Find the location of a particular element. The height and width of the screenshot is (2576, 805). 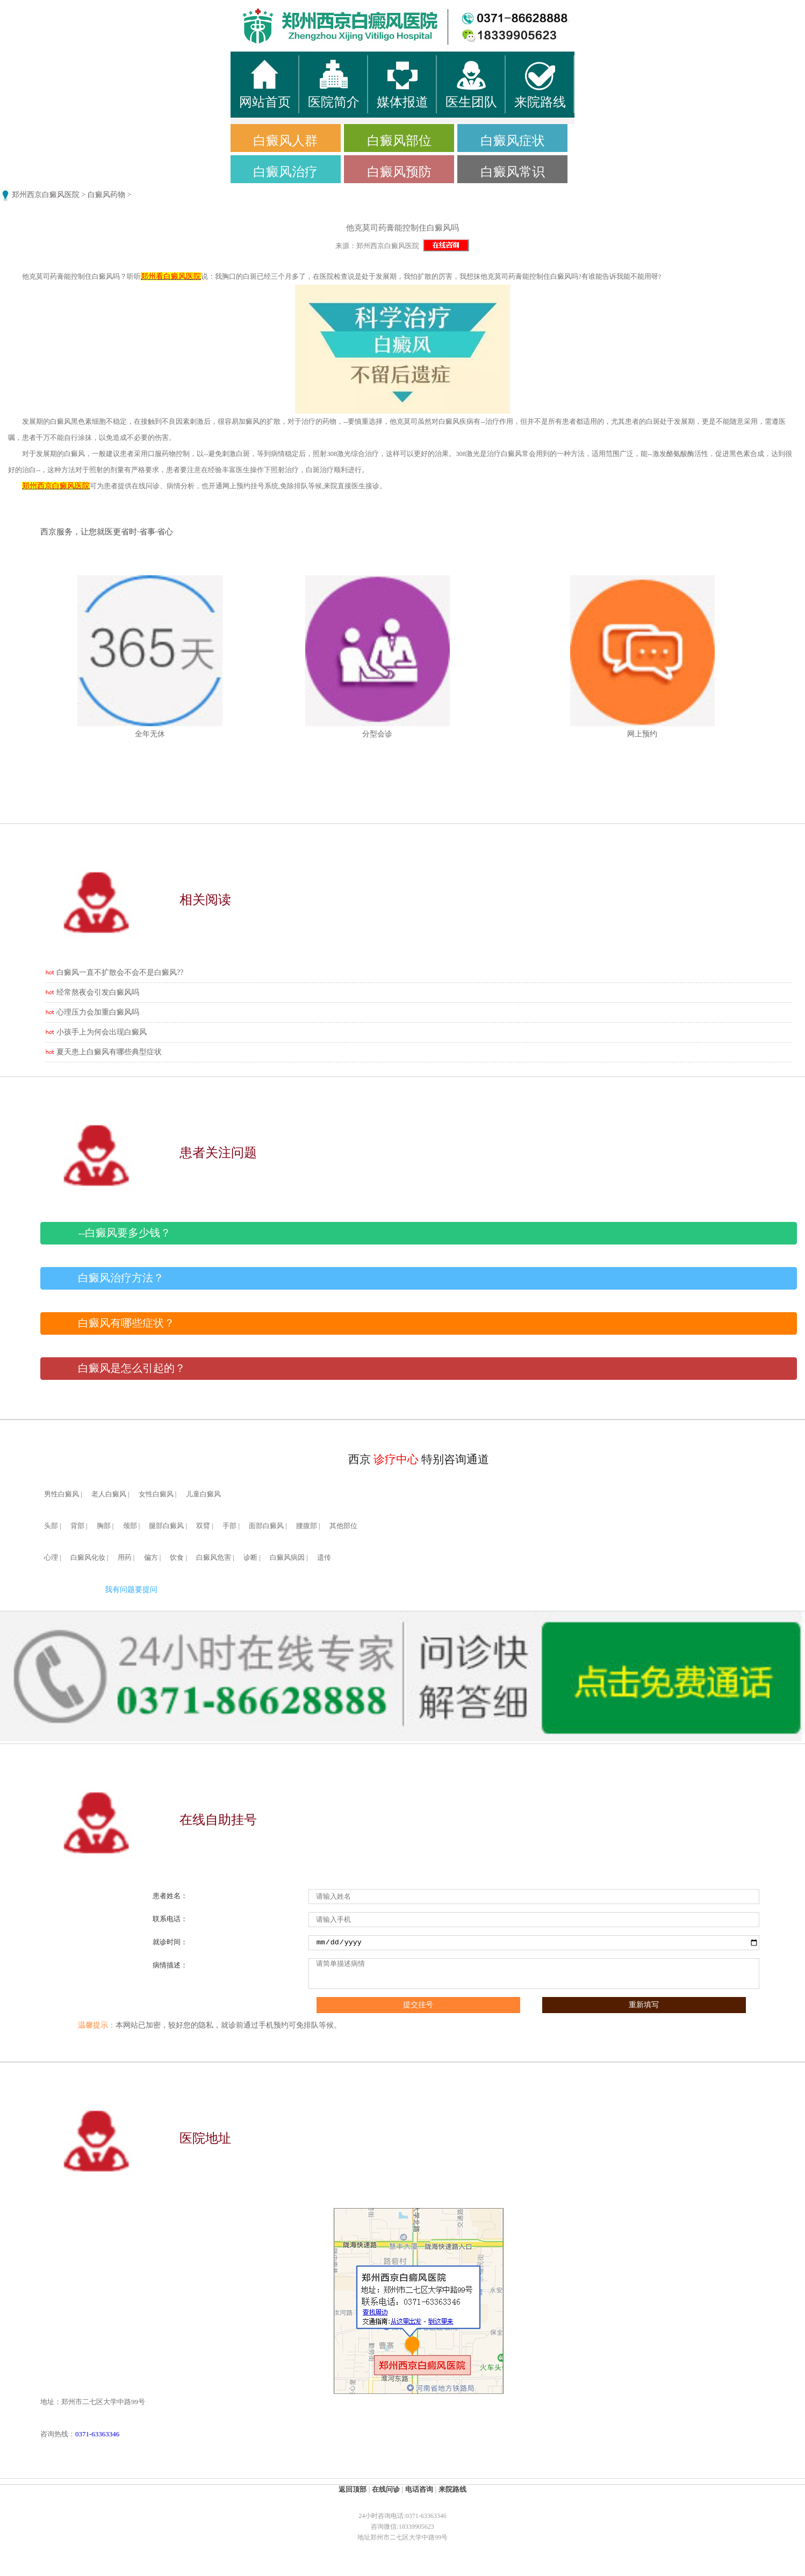

手部 is located at coordinates (229, 1526).